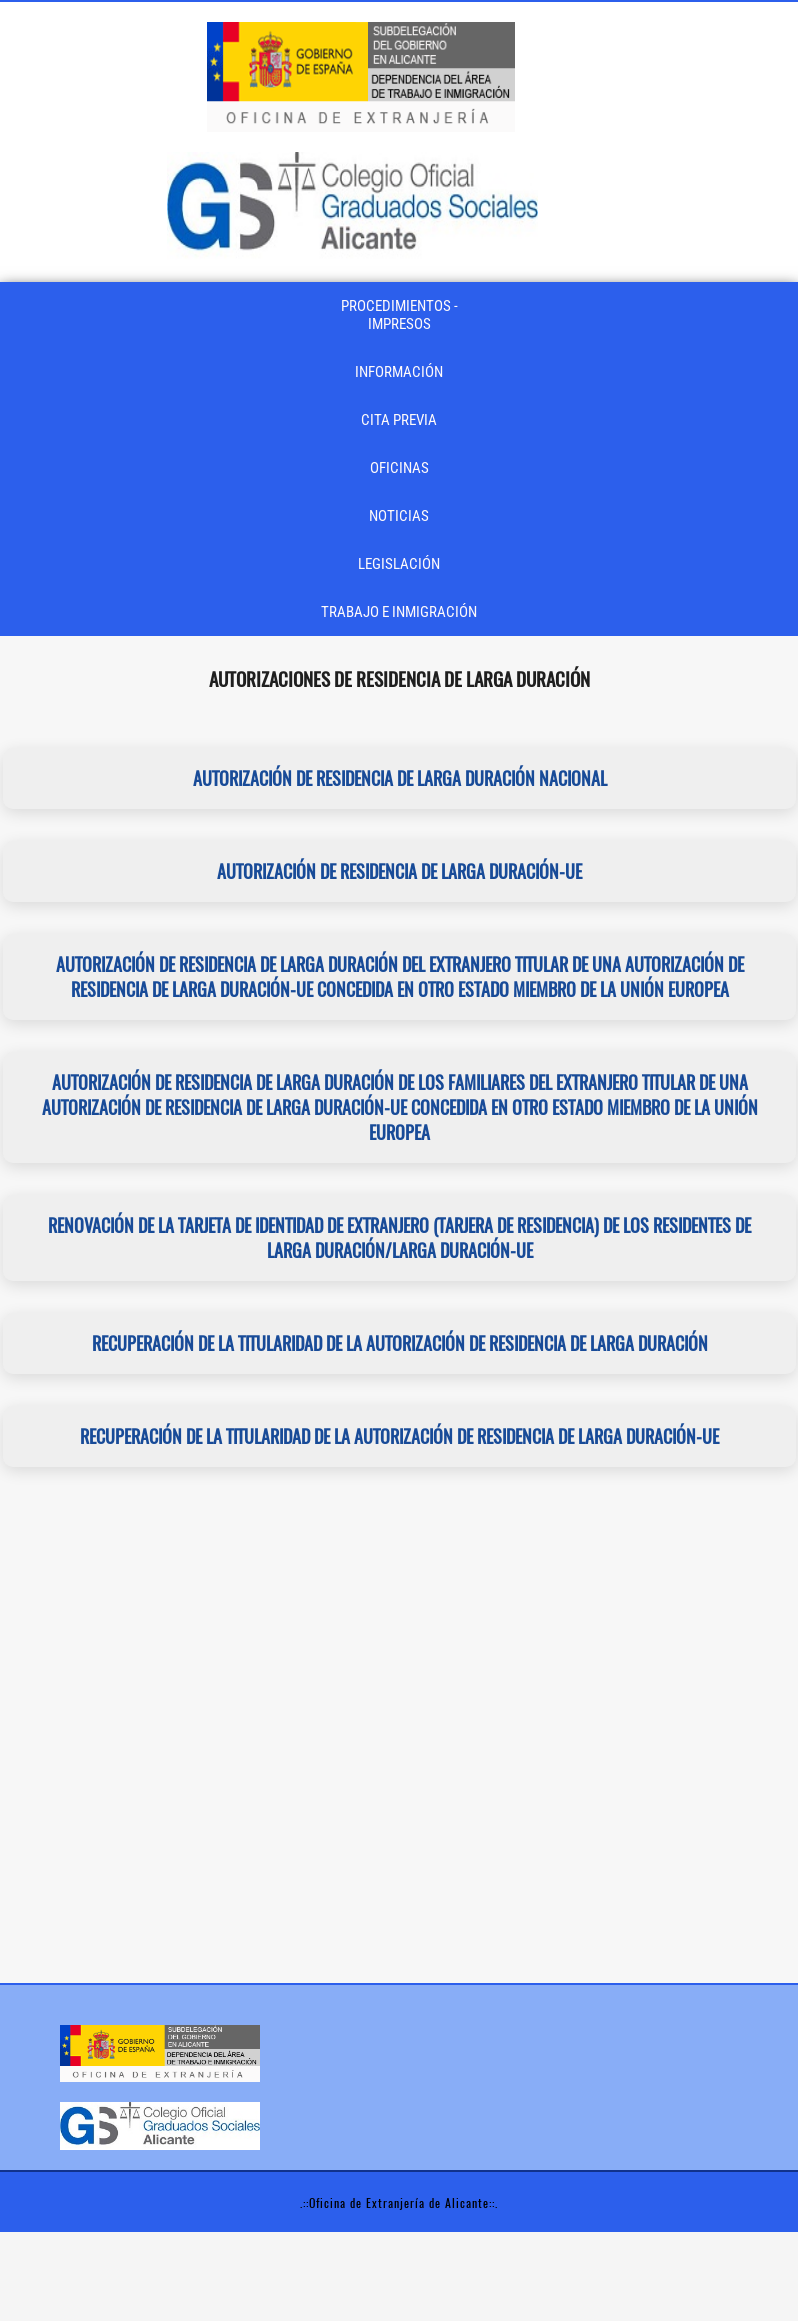 Image resolution: width=798 pixels, height=2321 pixels. What do you see at coordinates (399, 612) in the screenshot?
I see `TRABAJO E INMIGRACIÓN` at bounding box center [399, 612].